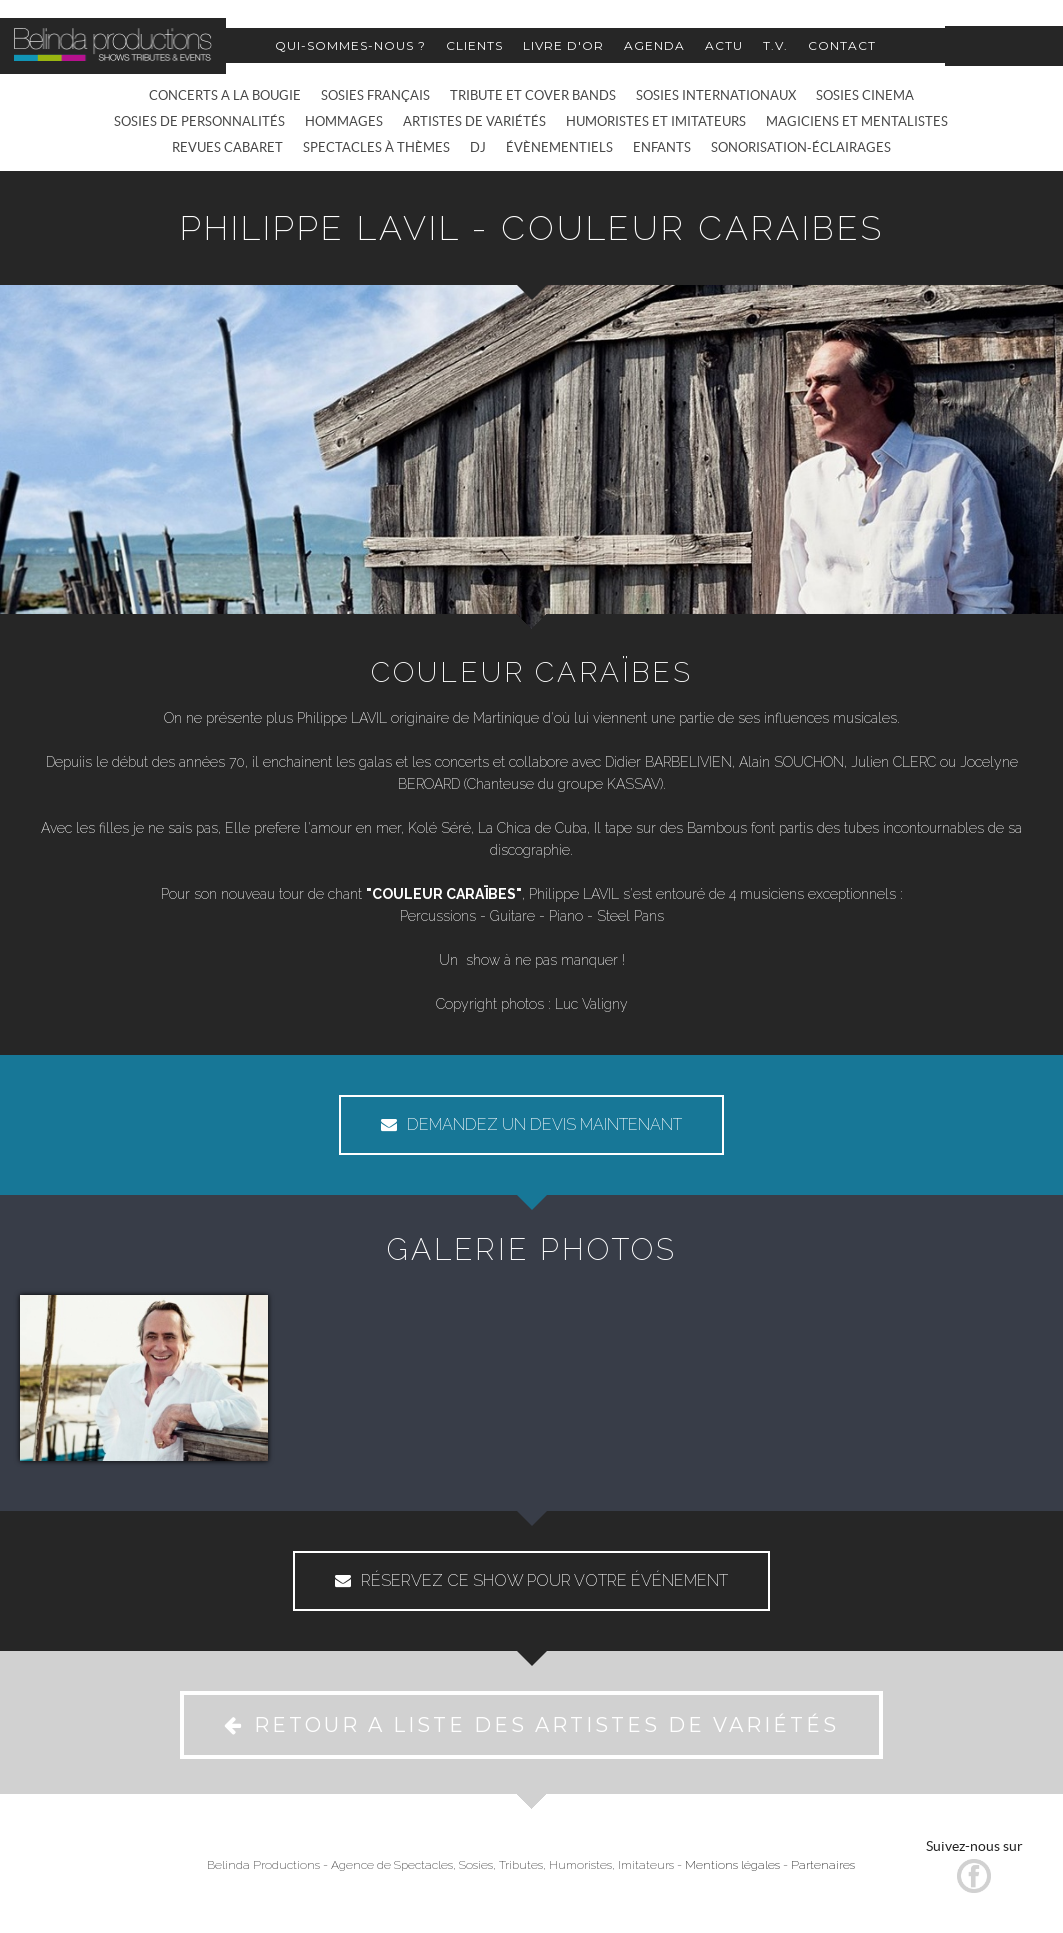 The width and height of the screenshot is (1063, 1933). Describe the element at coordinates (533, 95) in the screenshot. I see `TRIBUTE ET COVER BANDS` at that location.